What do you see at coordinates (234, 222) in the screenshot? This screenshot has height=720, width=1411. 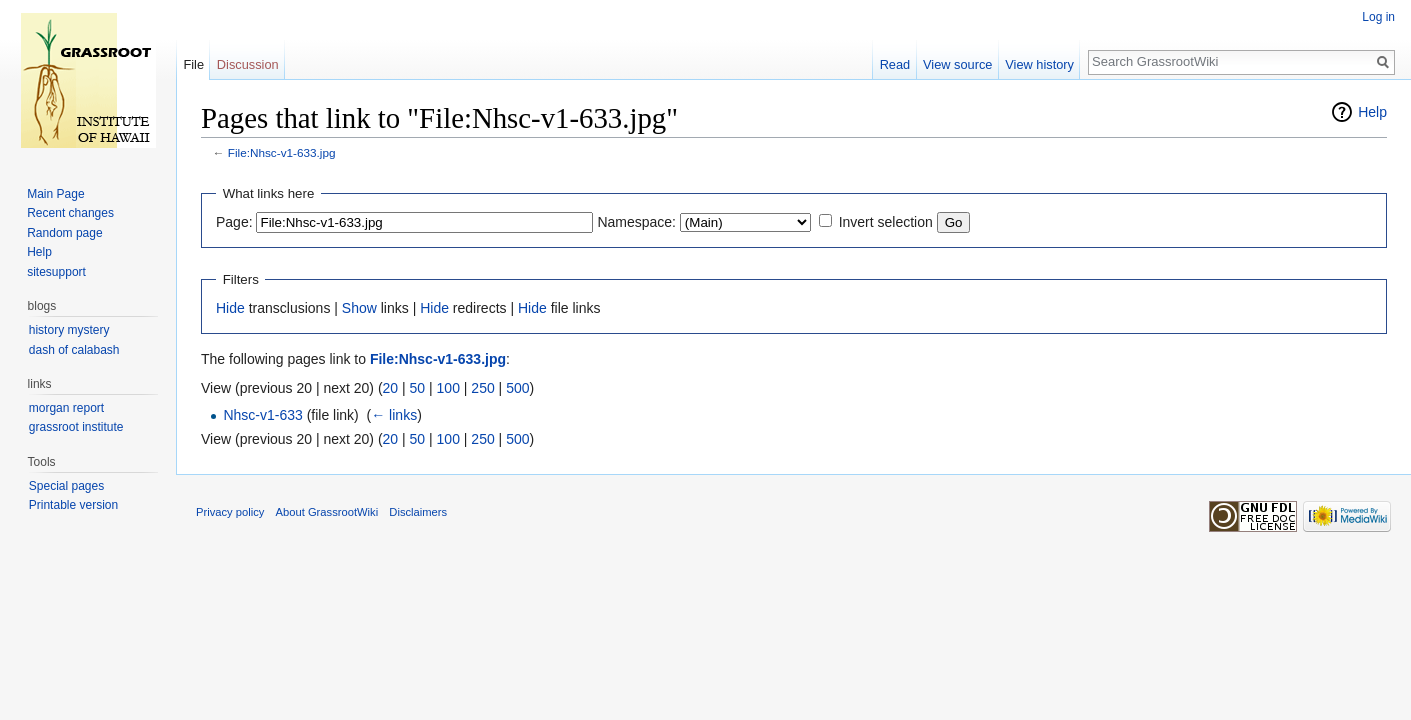 I see `Page:` at bounding box center [234, 222].